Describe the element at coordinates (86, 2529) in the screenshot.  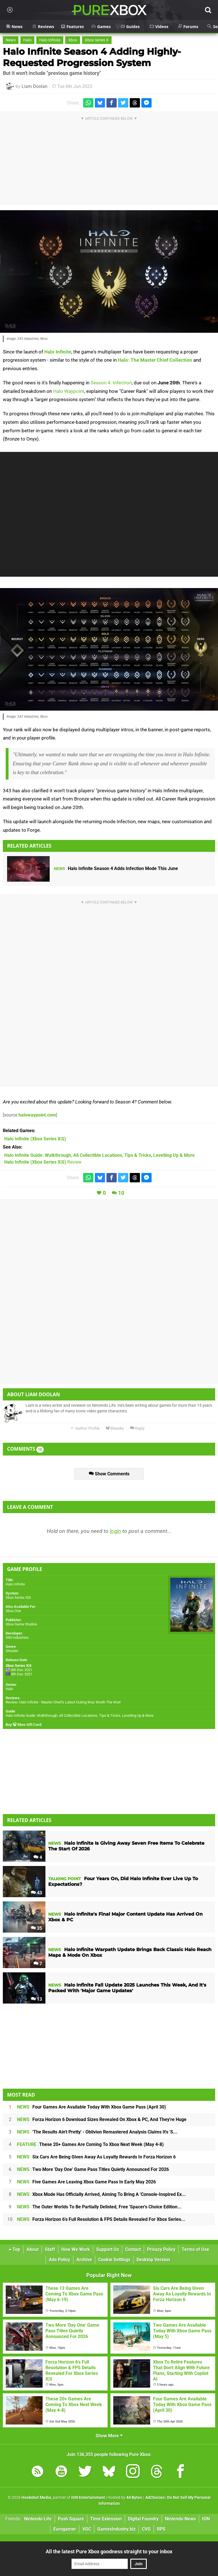
I see `VGC` at that location.